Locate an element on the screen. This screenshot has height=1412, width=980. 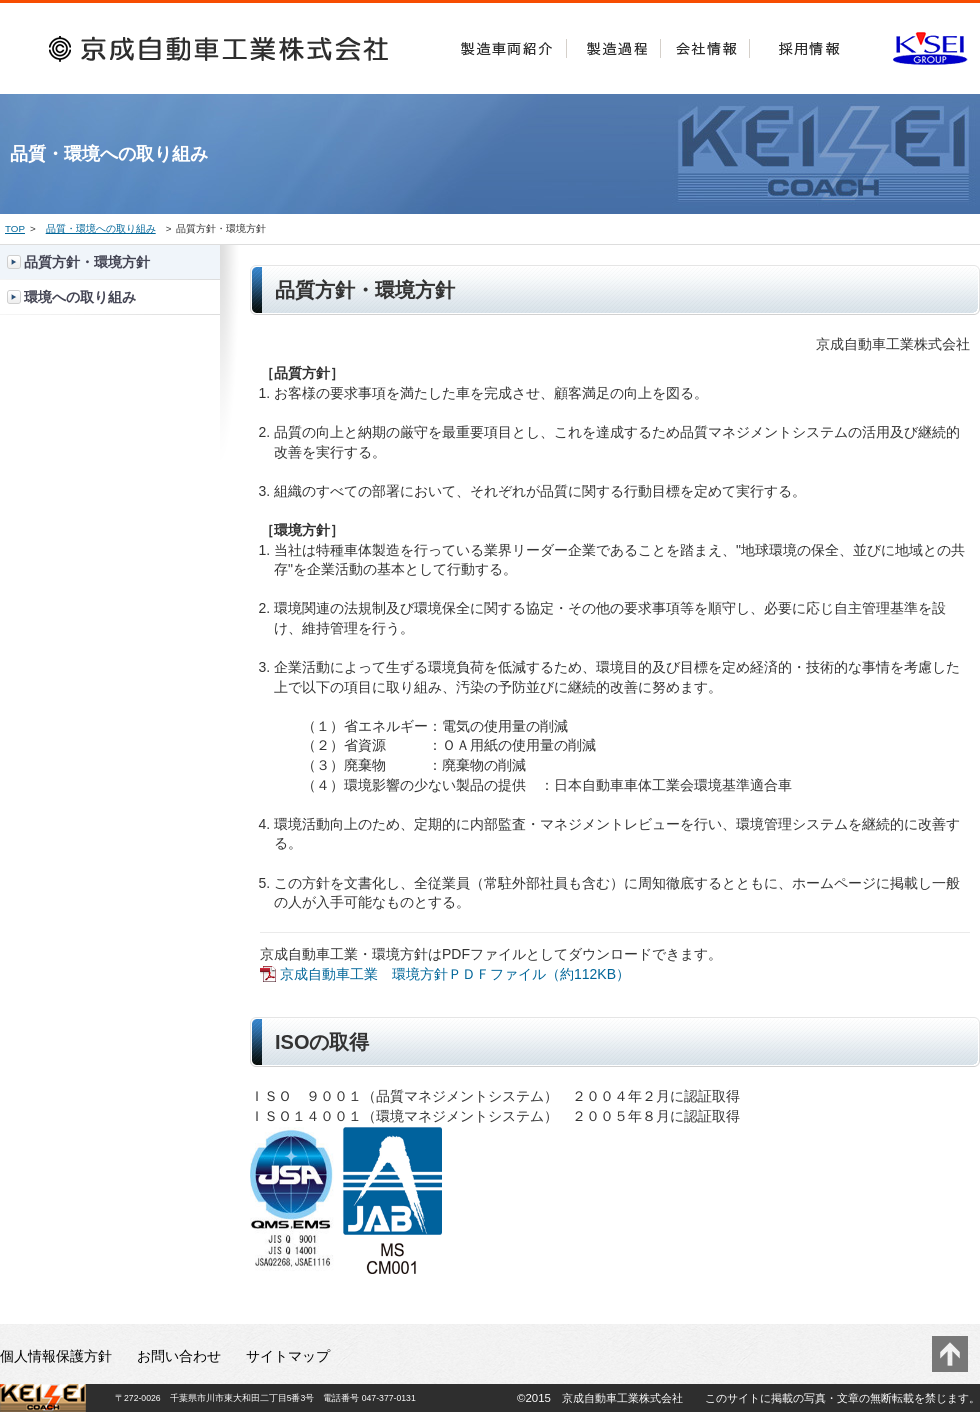
環境への取り組み is located at coordinates (80, 297).